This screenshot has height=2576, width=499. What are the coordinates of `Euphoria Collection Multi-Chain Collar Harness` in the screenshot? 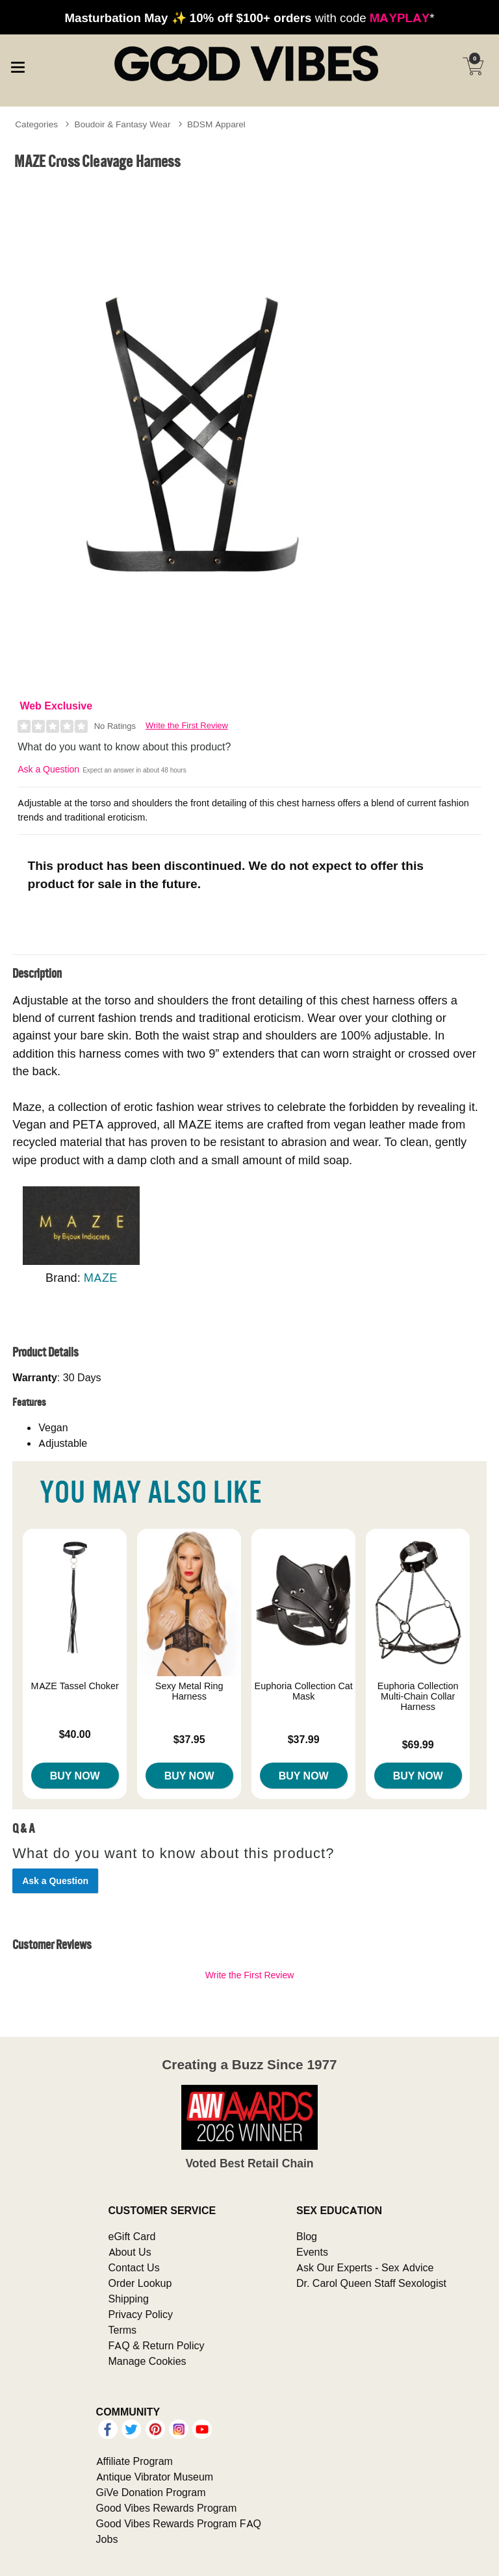 It's located at (418, 1696).